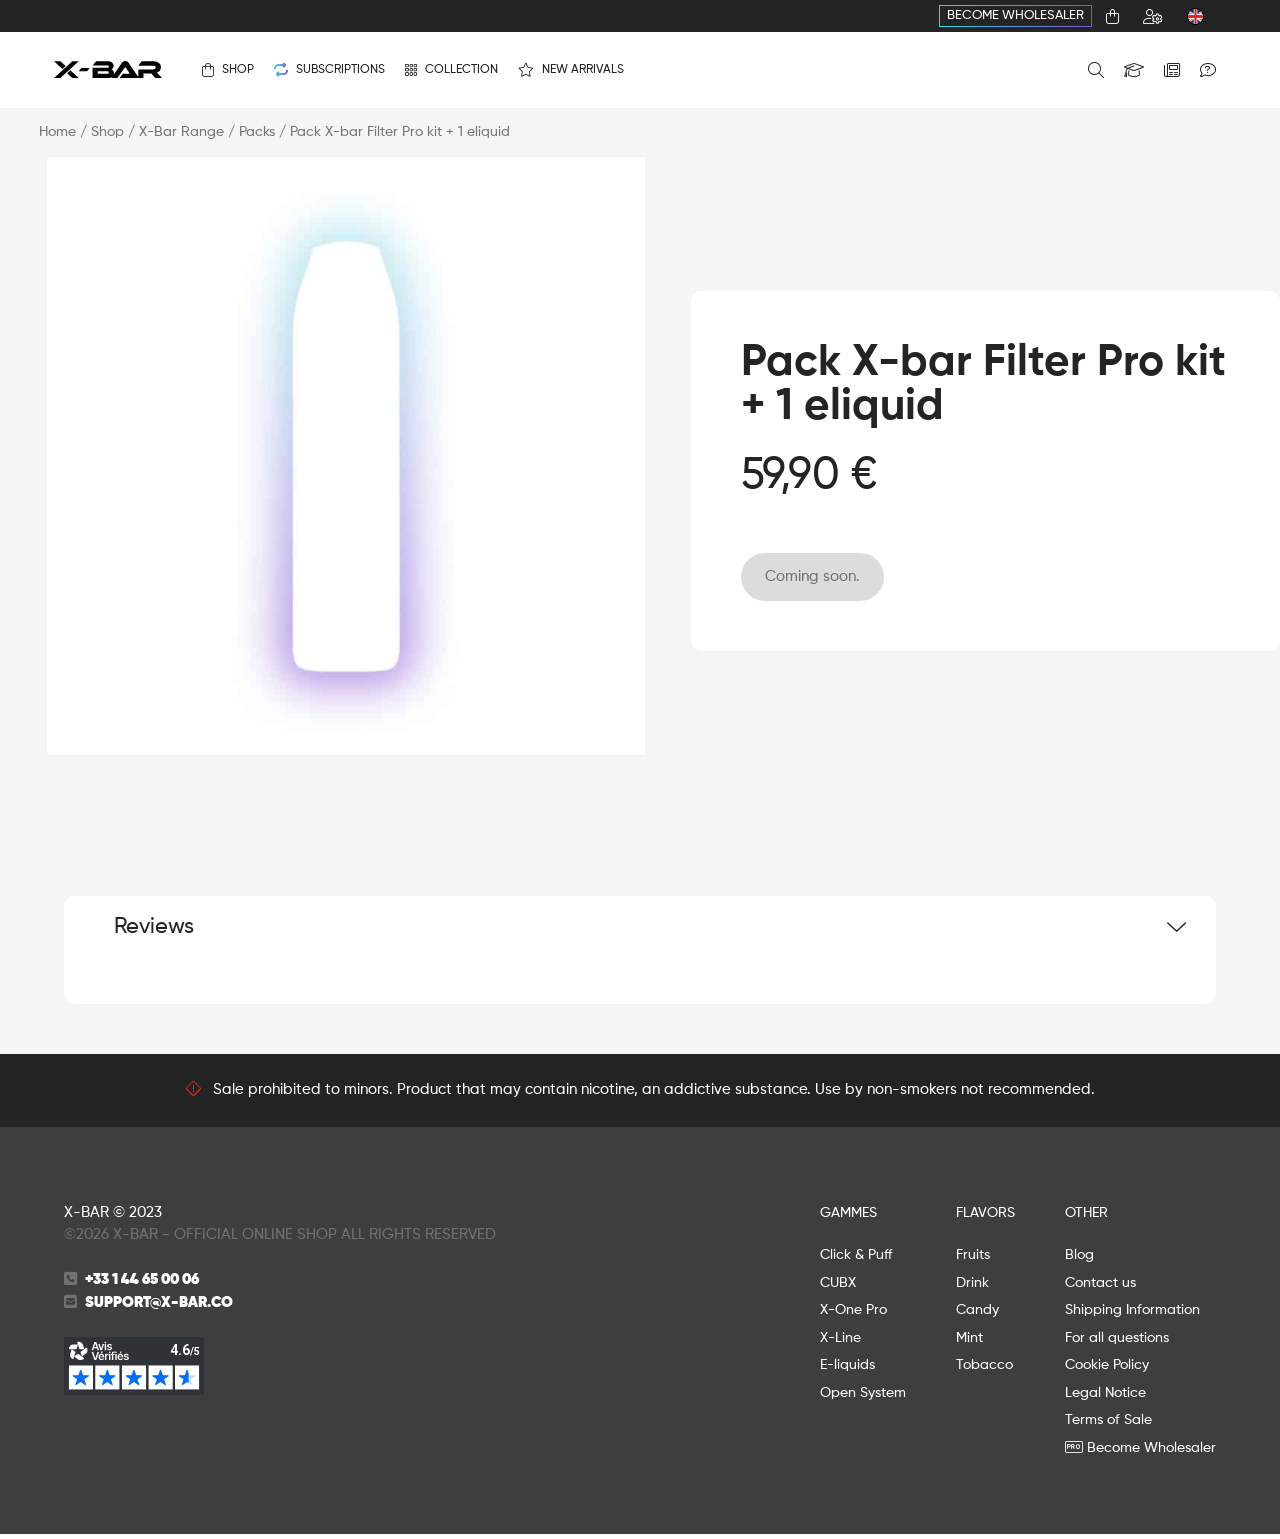  Describe the element at coordinates (863, 1397) in the screenshot. I see `Open System` at that location.